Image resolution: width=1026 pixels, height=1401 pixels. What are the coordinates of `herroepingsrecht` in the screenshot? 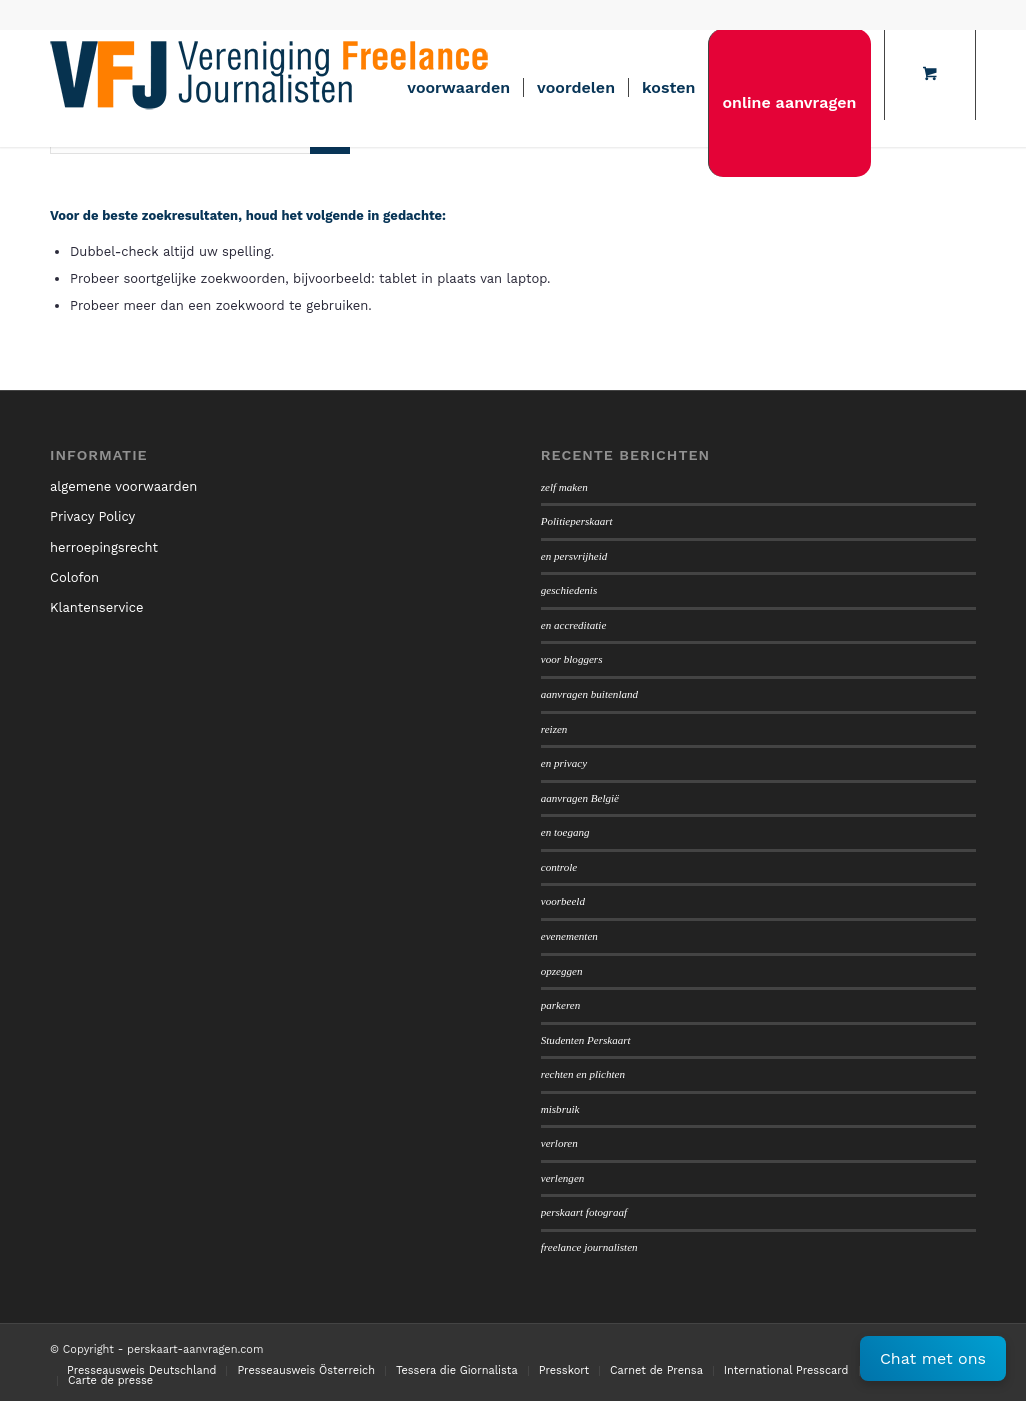 It's located at (104, 547).